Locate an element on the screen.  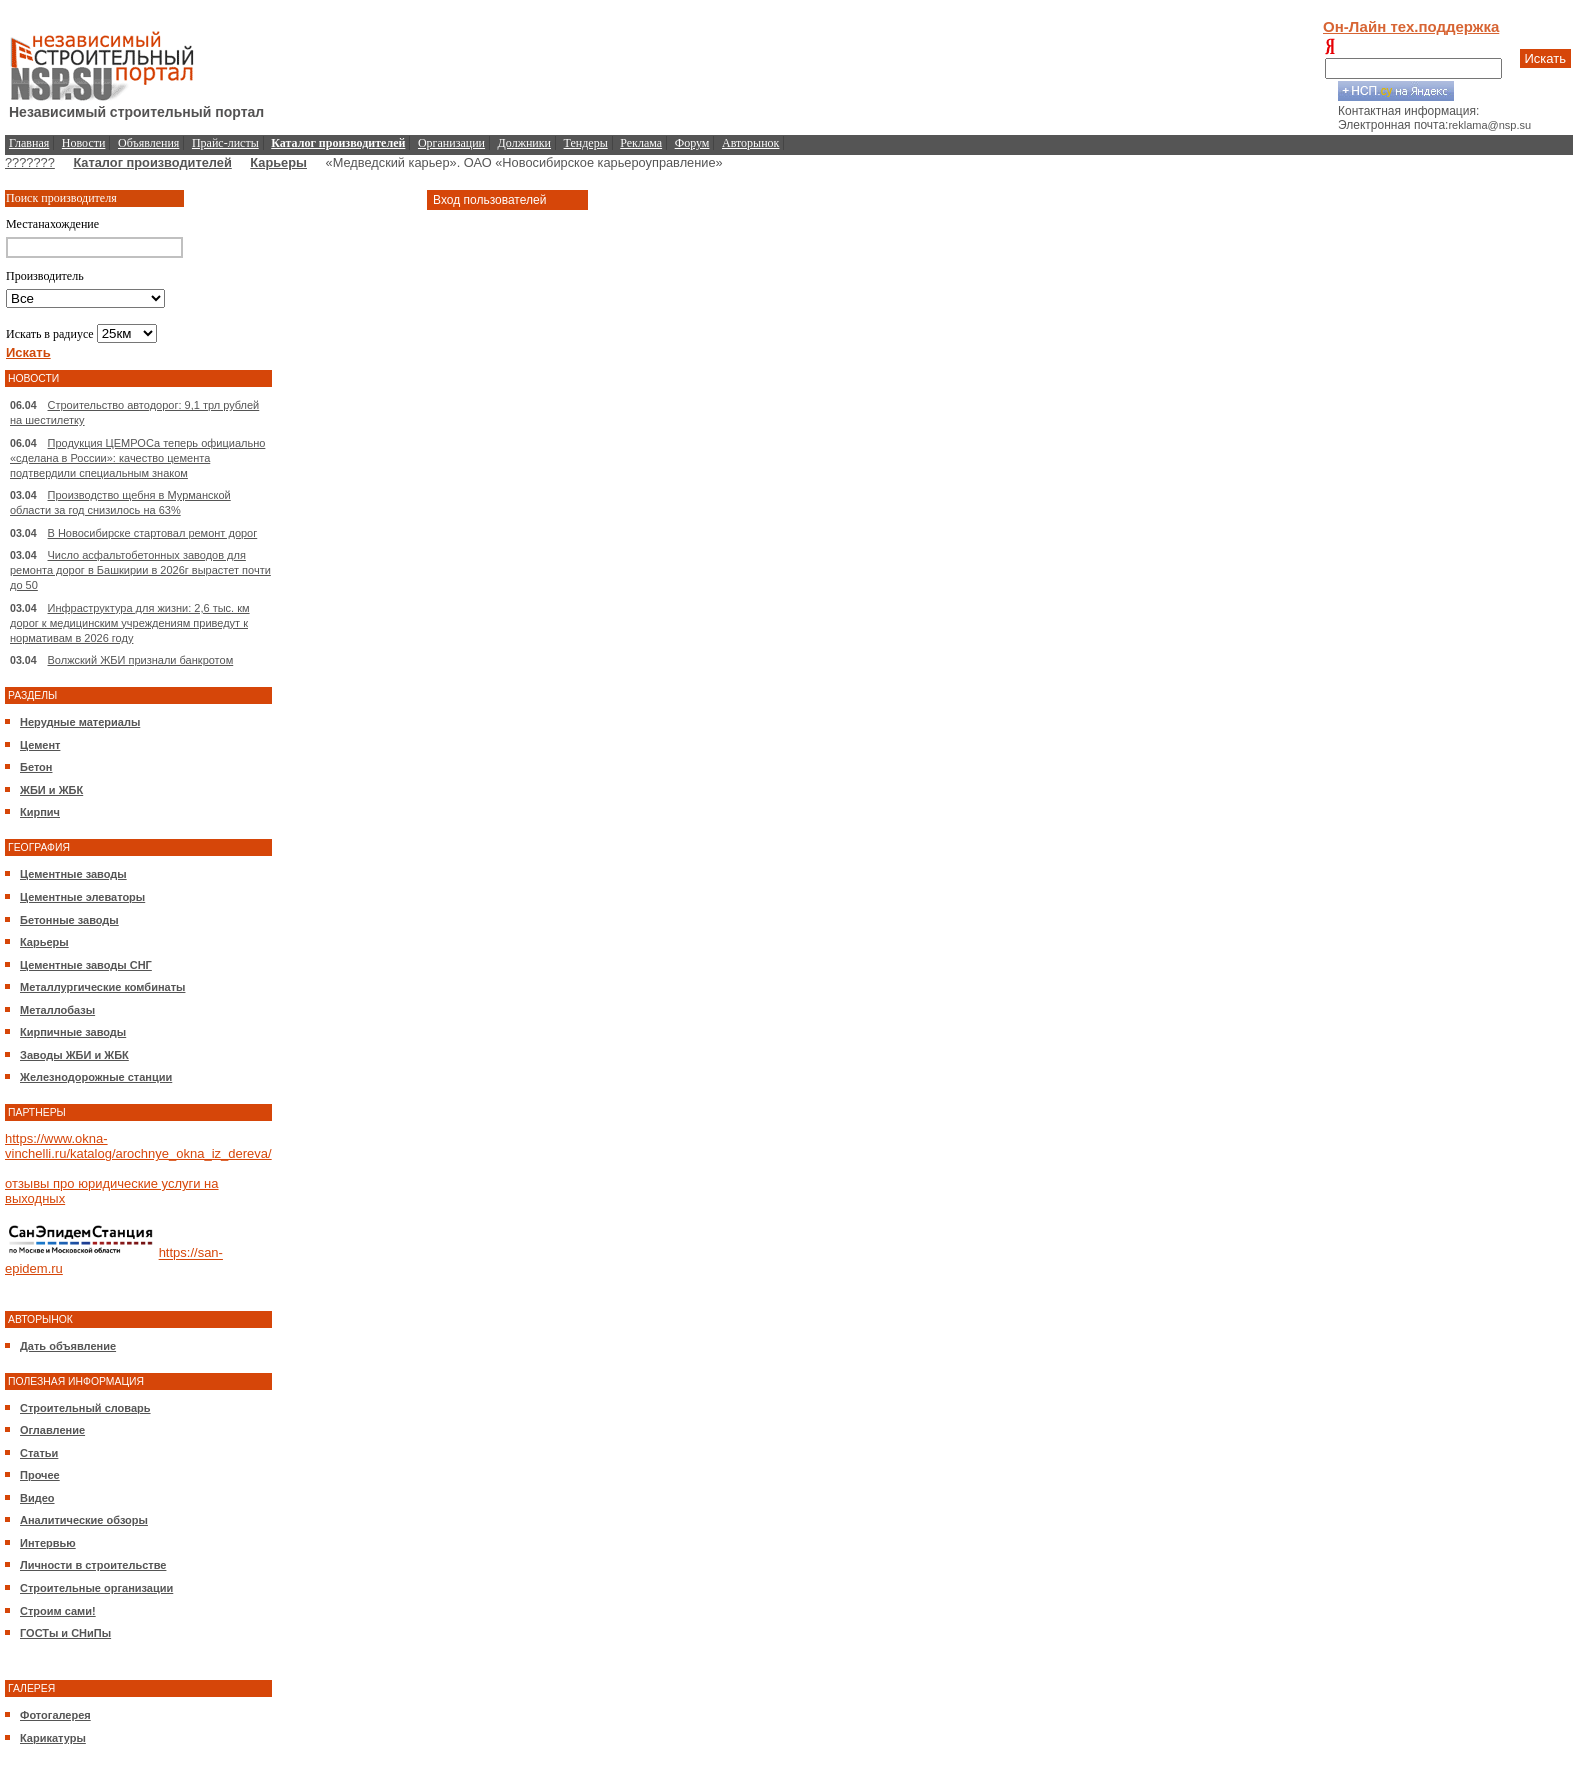
Инфраструктура для жизни: 2,6 тыс. км дорог к медицинским учреждениям приведут к нормативам в 2026 году is located at coordinates (130, 623).